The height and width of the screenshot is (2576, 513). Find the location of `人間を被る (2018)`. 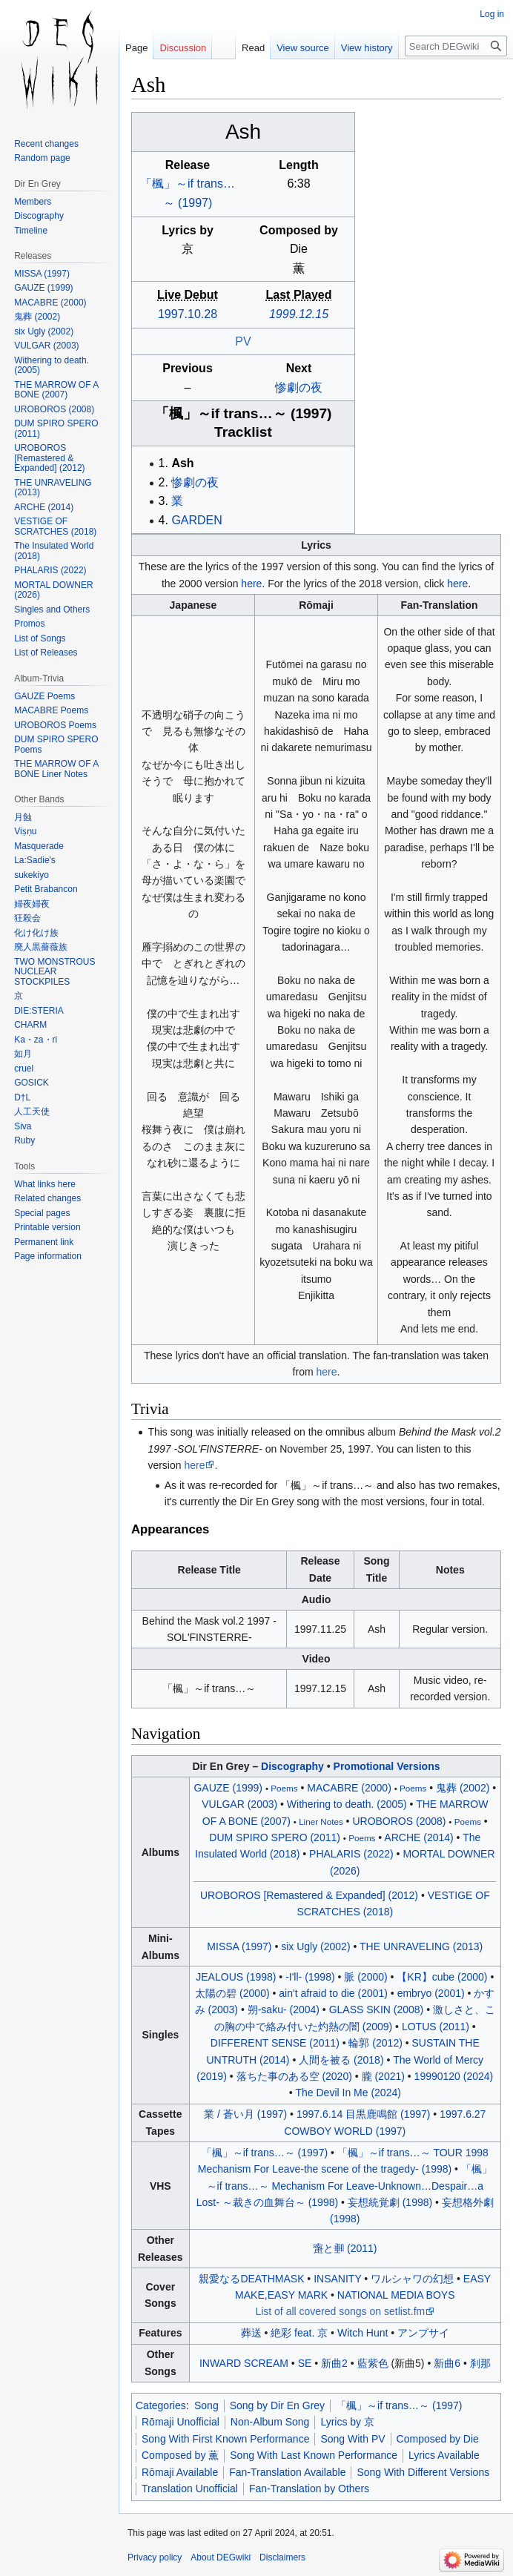

人間を被る (2018) is located at coordinates (341, 2060).